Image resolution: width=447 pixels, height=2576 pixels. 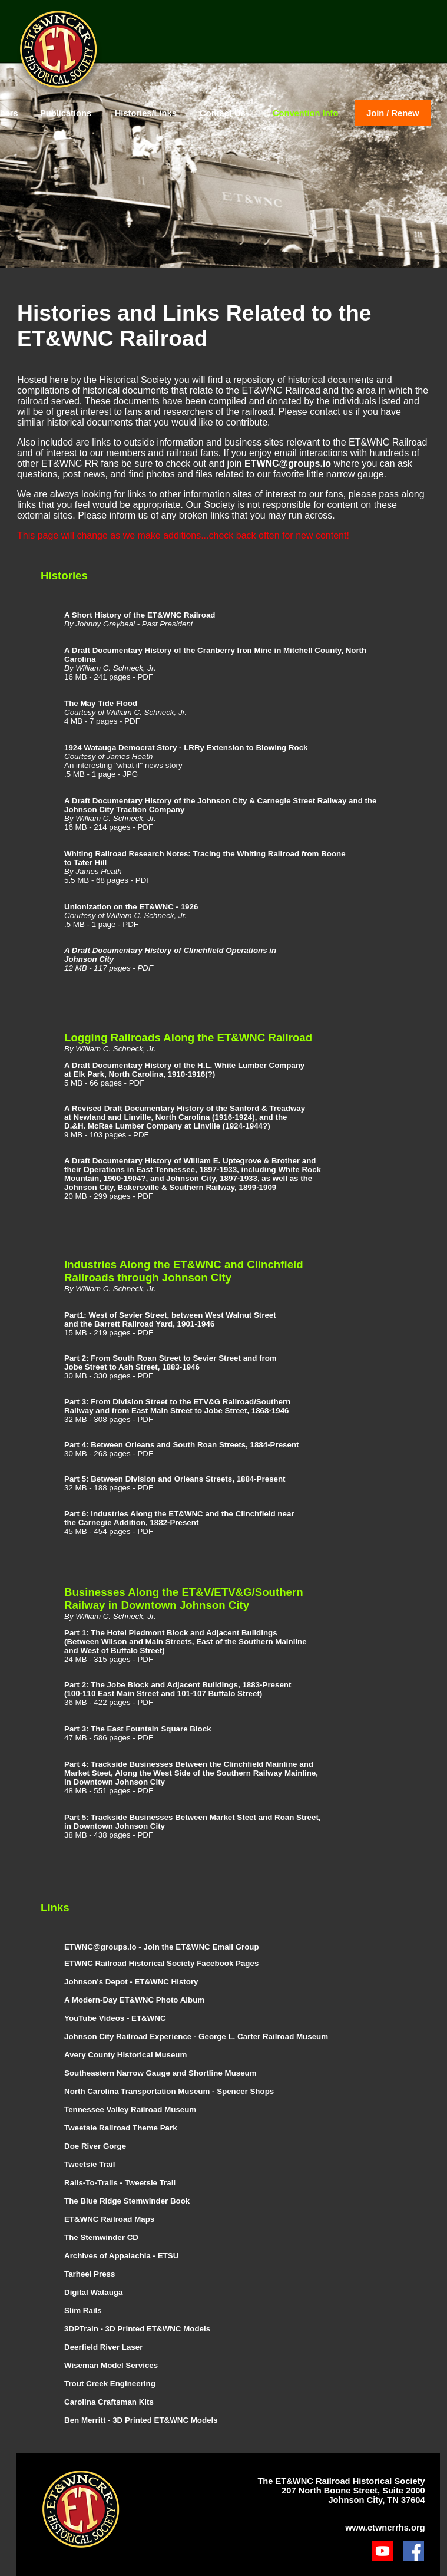 I want to click on A Modern-Day ET&WNC Photo Album, so click(x=134, y=2000).